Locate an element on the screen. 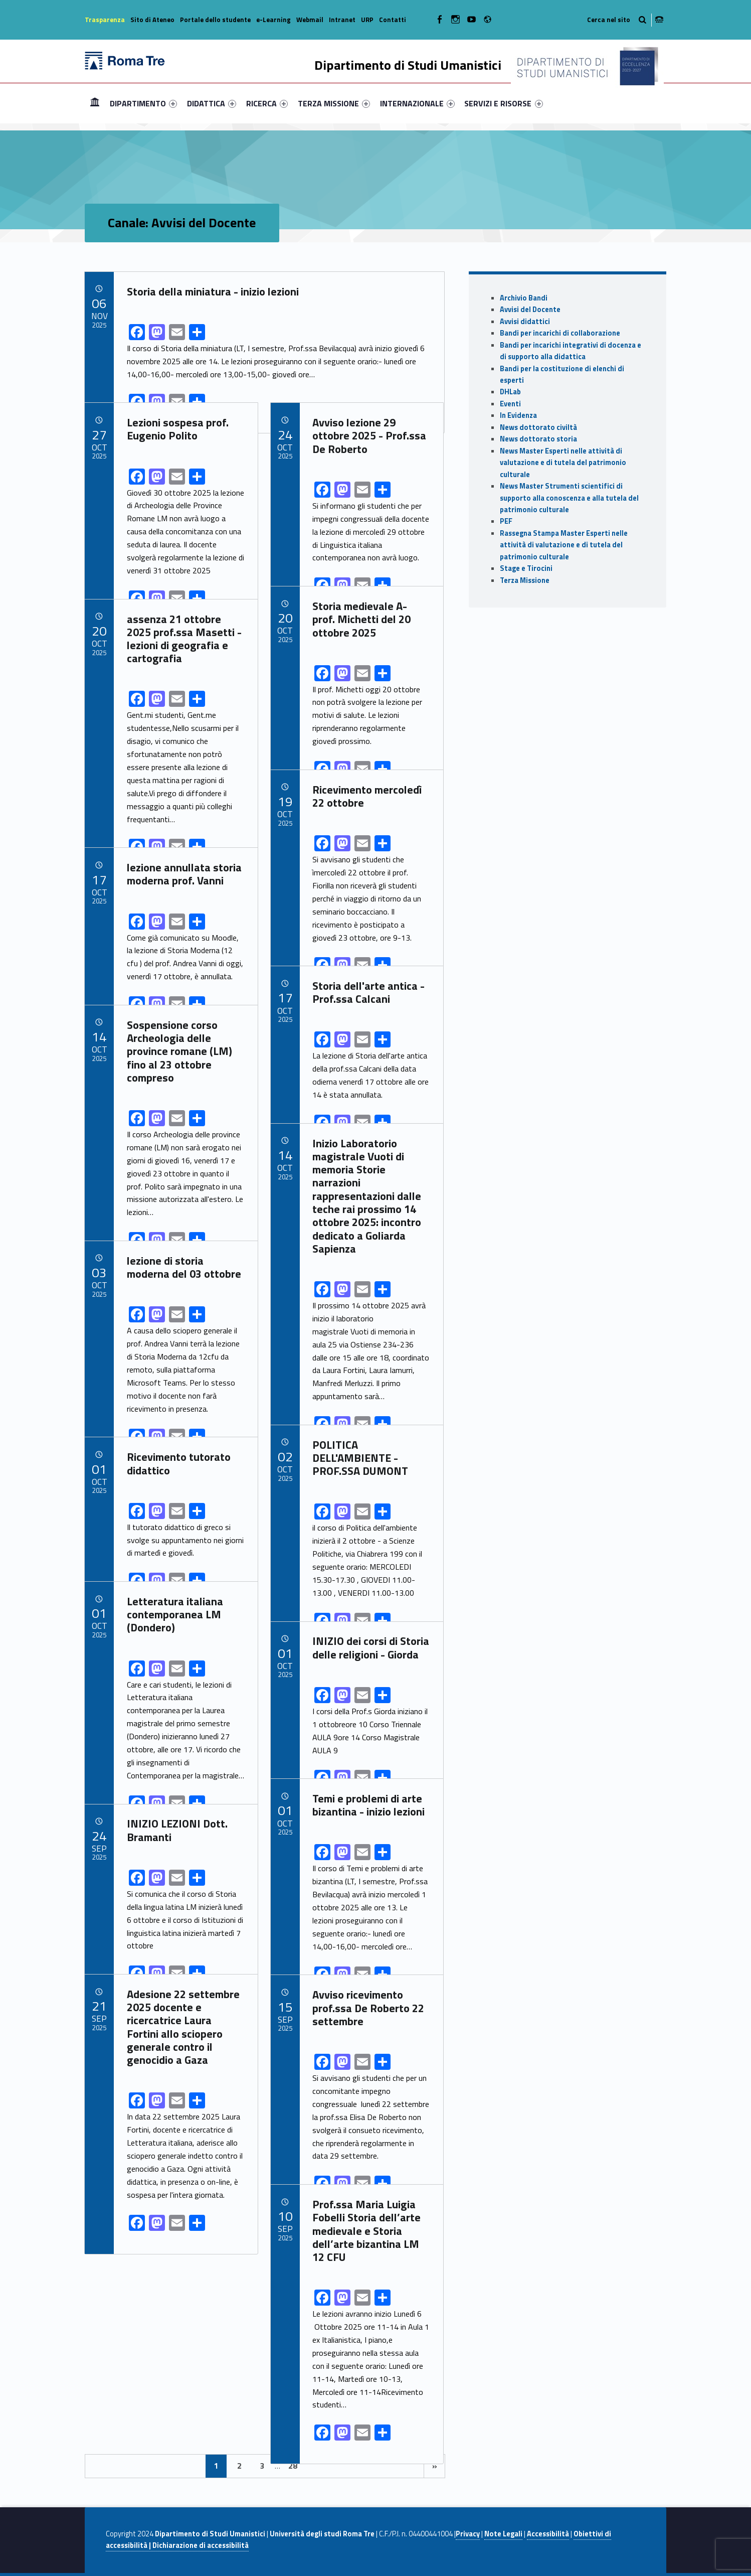  Intranet is located at coordinates (342, 20).